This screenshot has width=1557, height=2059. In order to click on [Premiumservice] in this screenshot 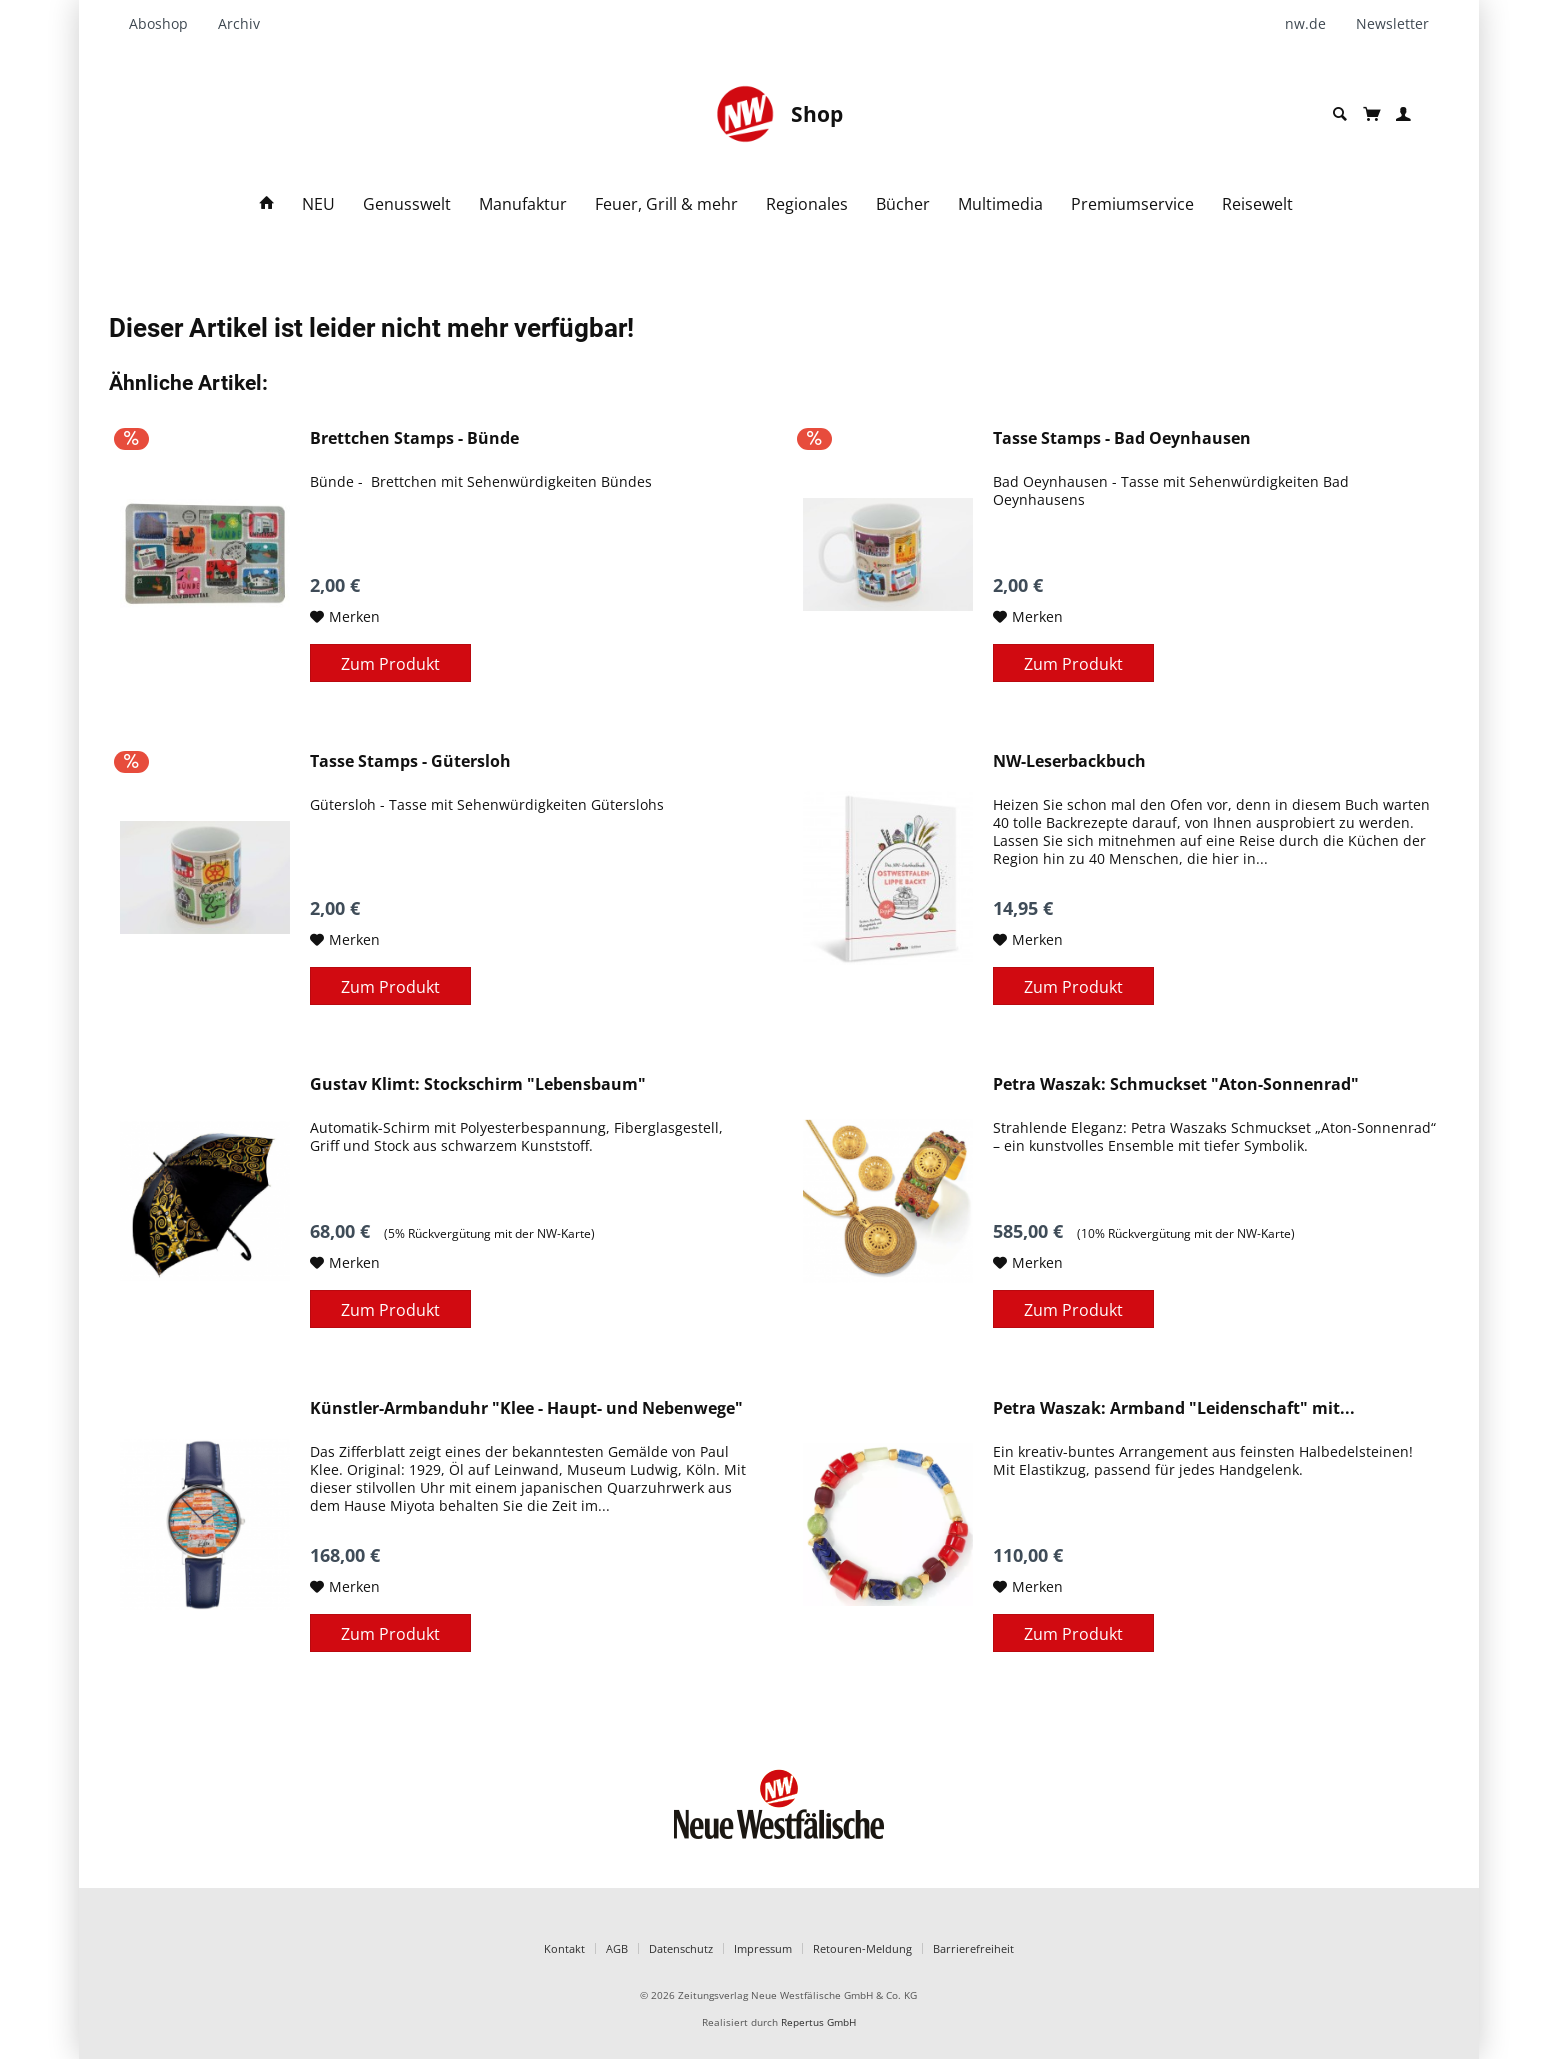, I will do `click(1132, 204)`.